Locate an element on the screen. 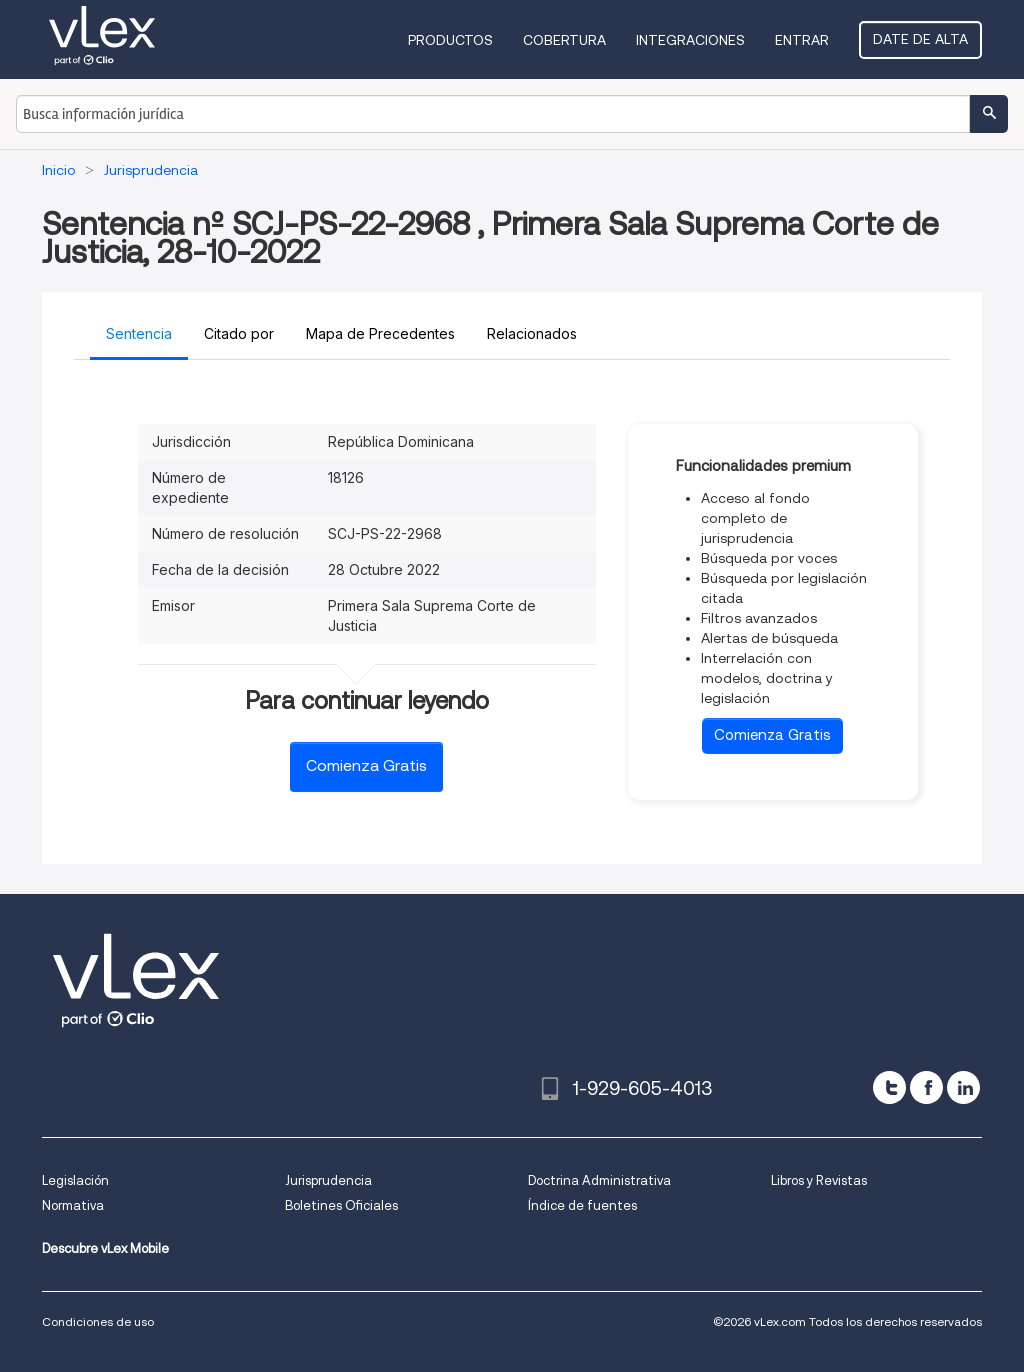 The height and width of the screenshot is (1372, 1024). Libros y Revistas is located at coordinates (819, 1180).